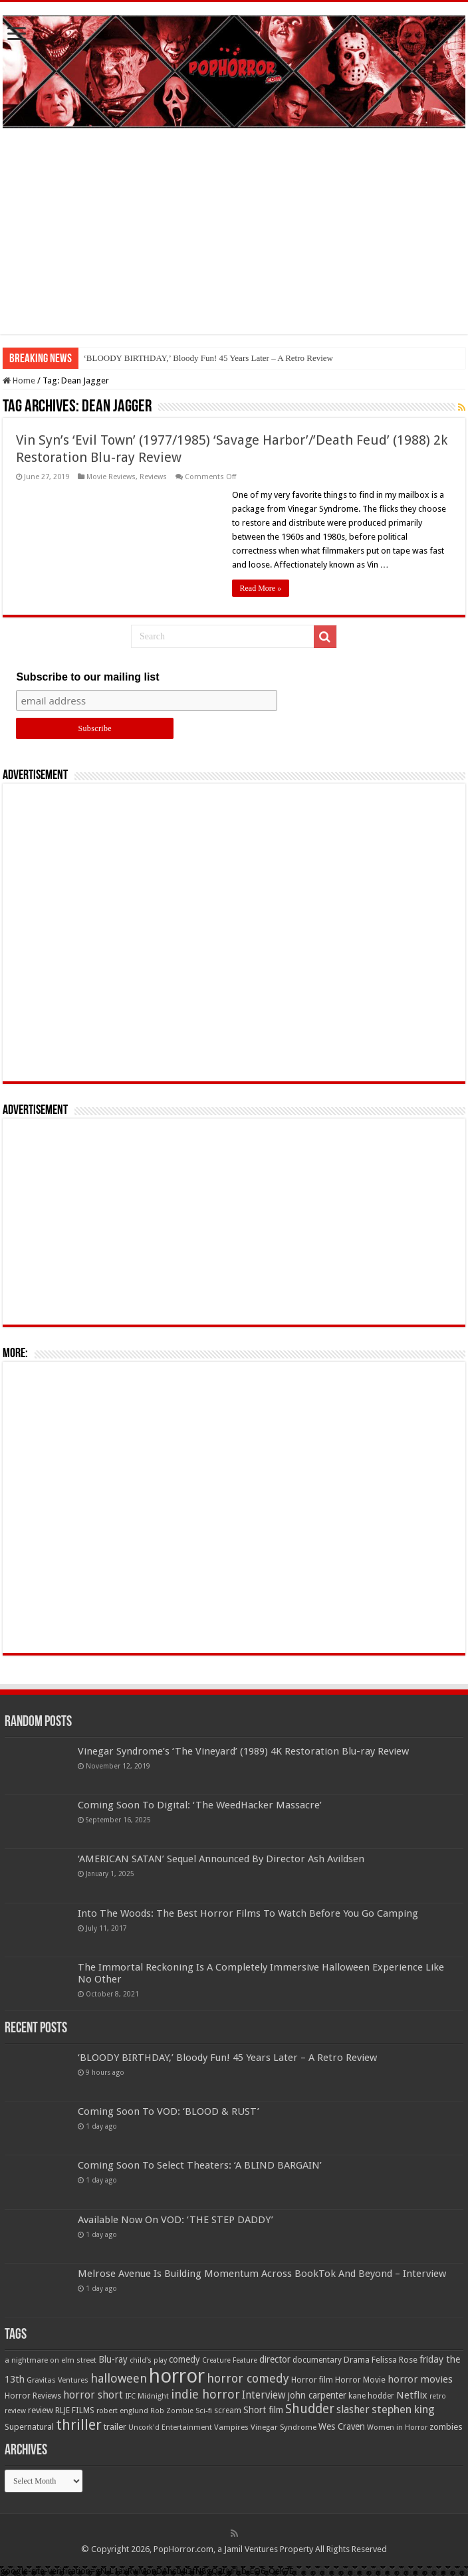  What do you see at coordinates (147, 2396) in the screenshot?
I see `IFC Midnight [IFC Midnight (50 items)]` at bounding box center [147, 2396].